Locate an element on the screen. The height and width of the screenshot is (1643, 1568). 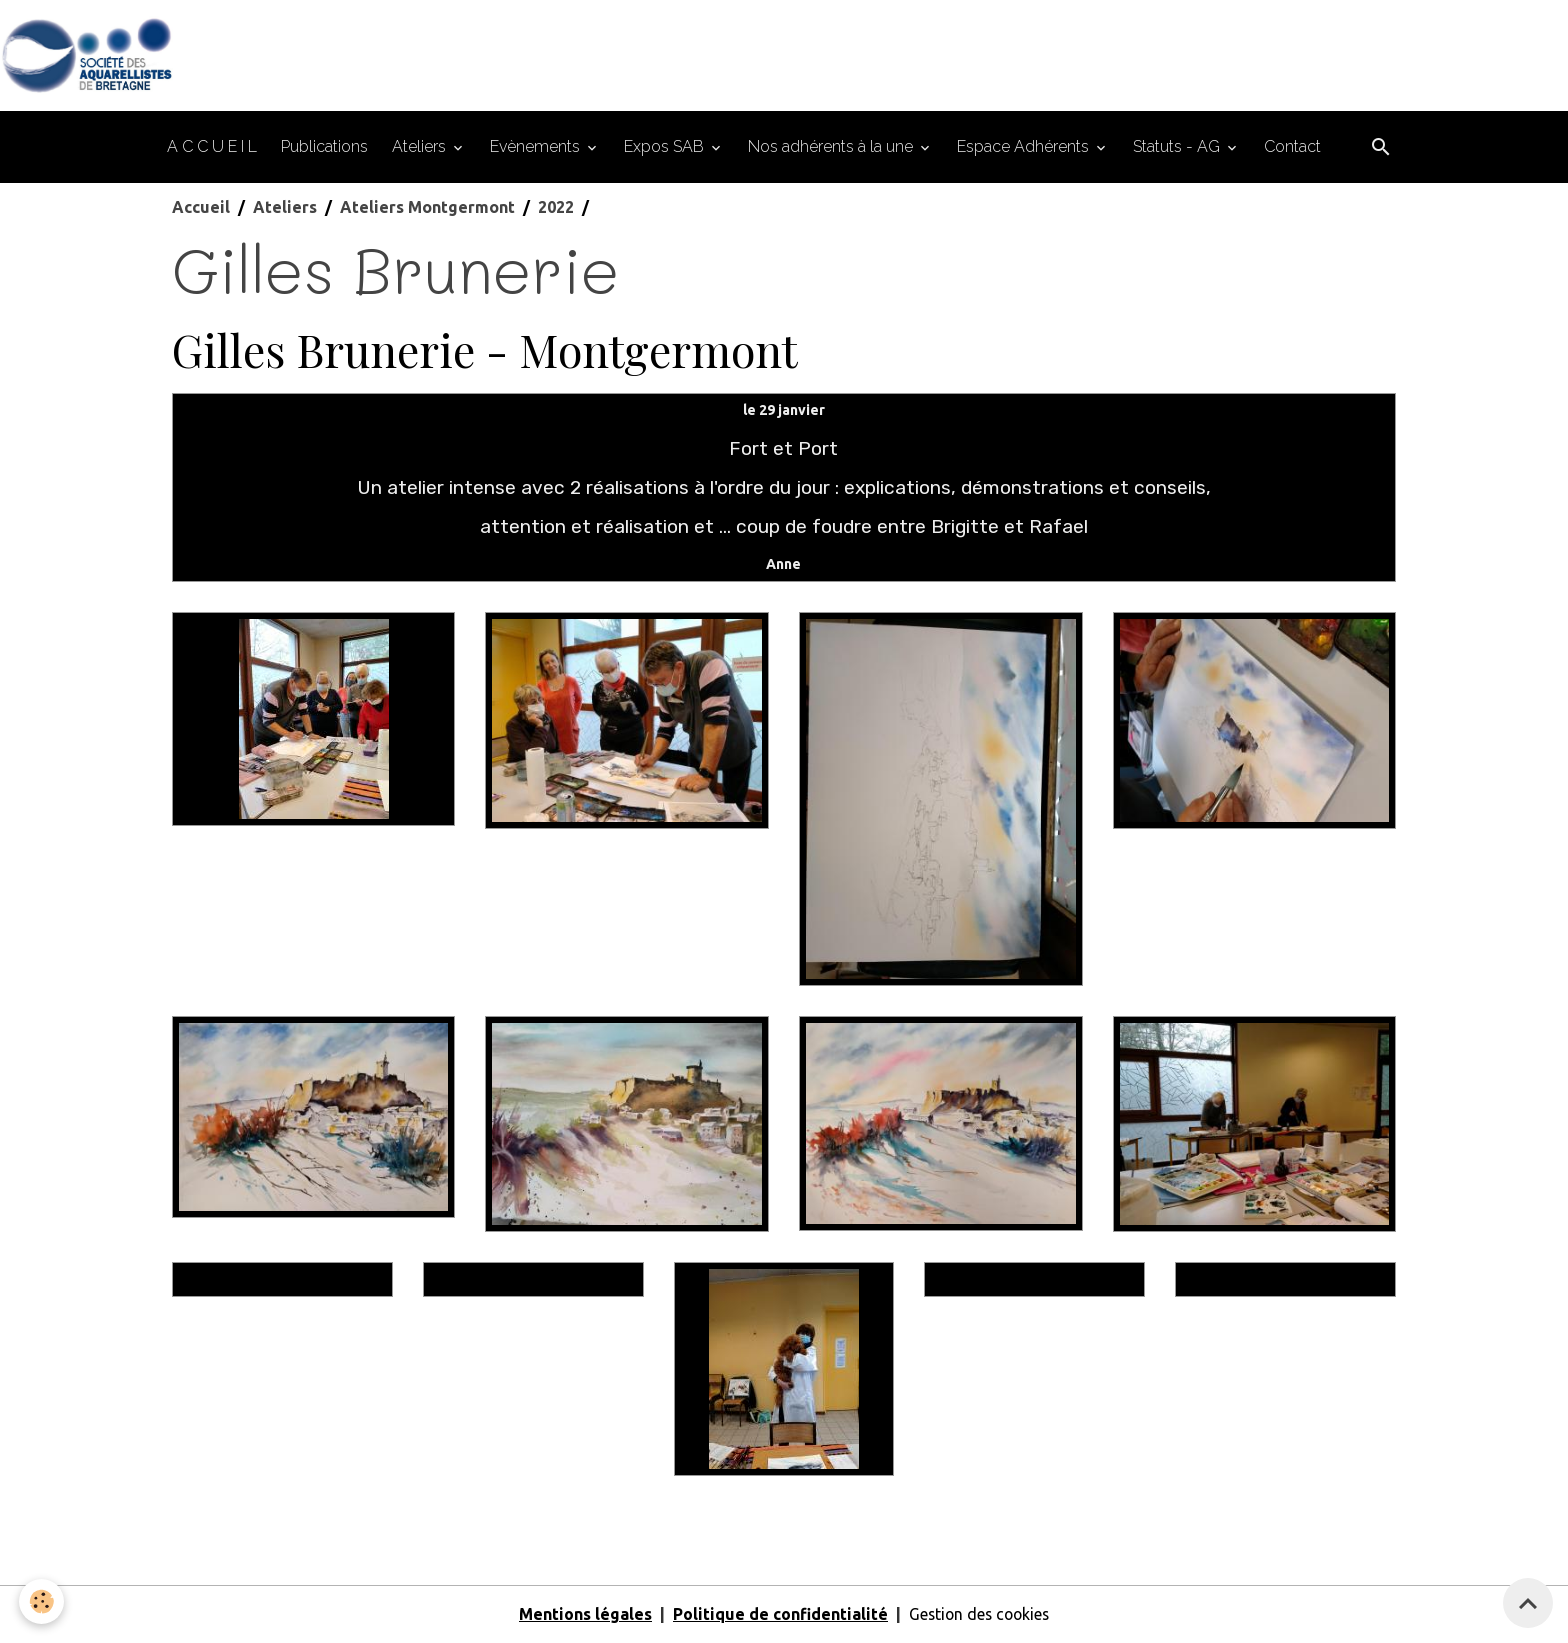
Ateliers Montgermont is located at coordinates (427, 208).